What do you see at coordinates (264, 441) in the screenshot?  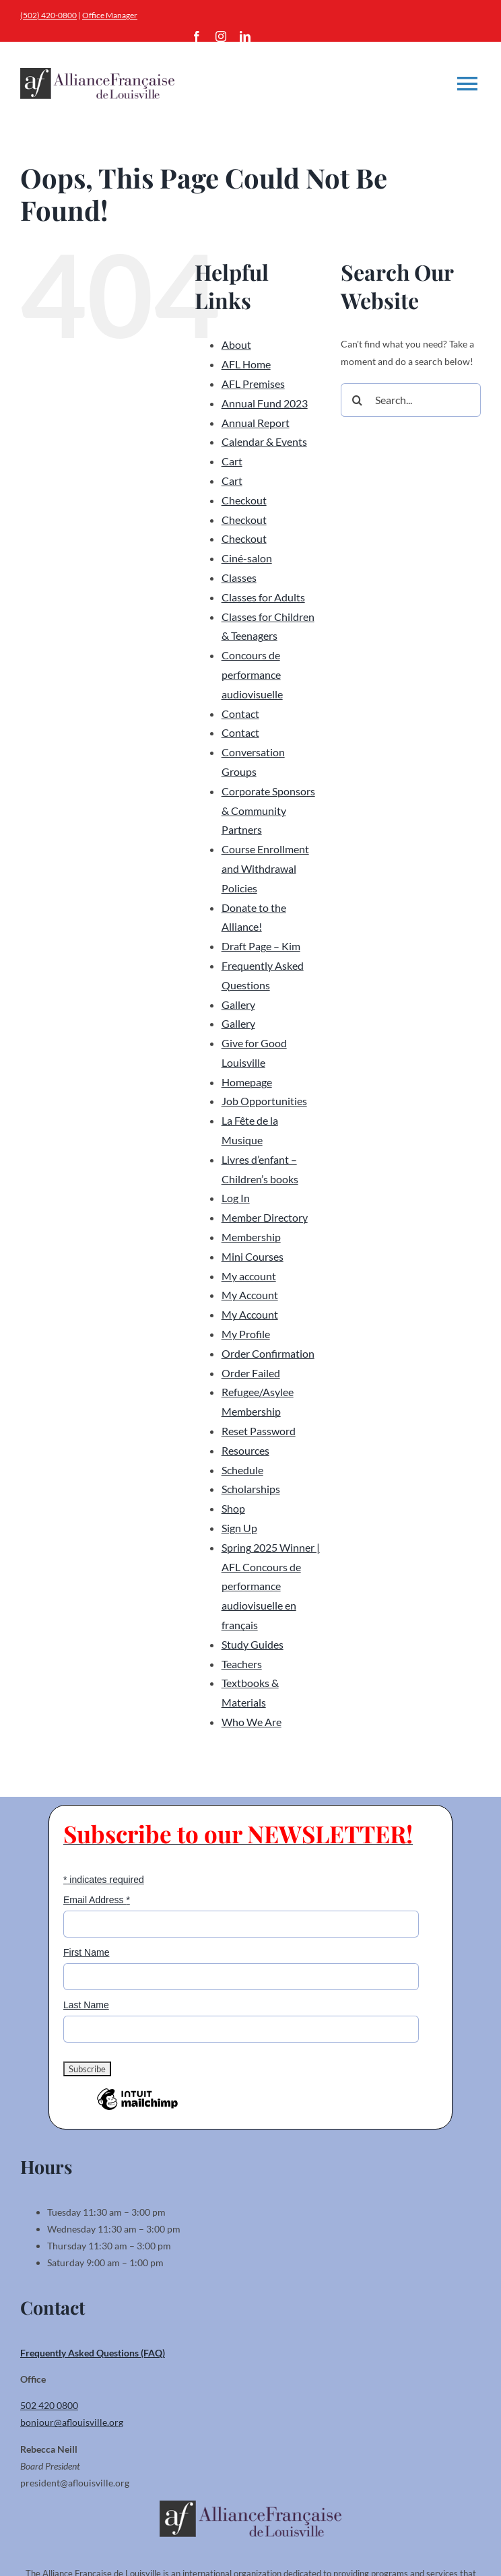 I see `Calendar & Events` at bounding box center [264, 441].